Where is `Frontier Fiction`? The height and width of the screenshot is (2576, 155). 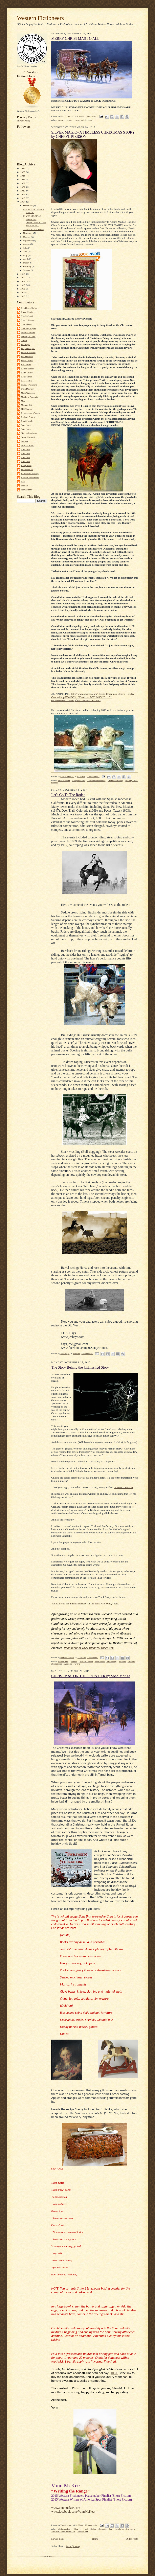 Frontier Fiction is located at coordinates (89, 2529).